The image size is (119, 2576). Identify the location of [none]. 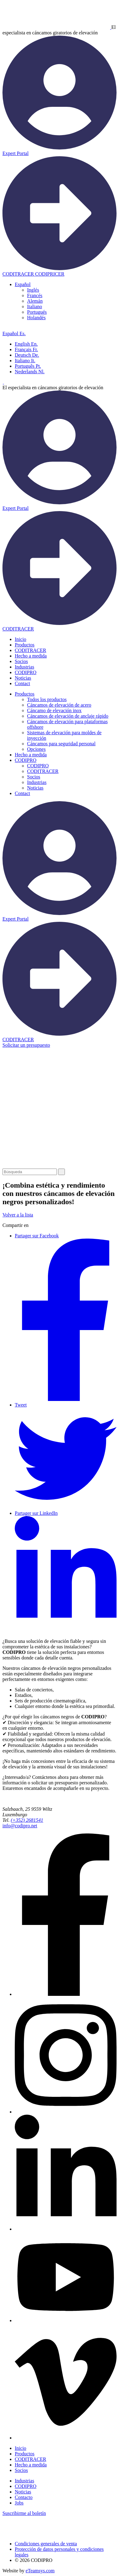
(66, 301).